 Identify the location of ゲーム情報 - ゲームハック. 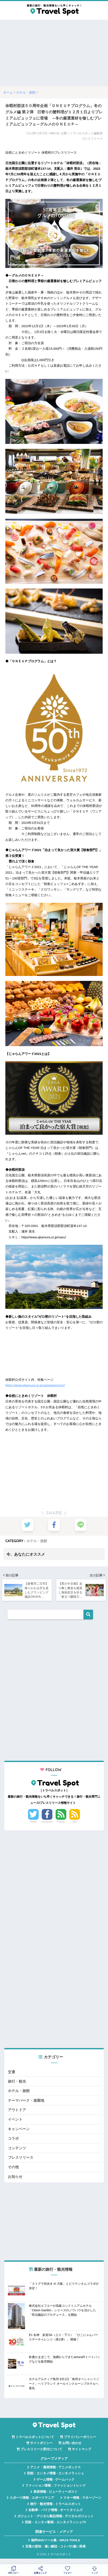
(56, 2485).